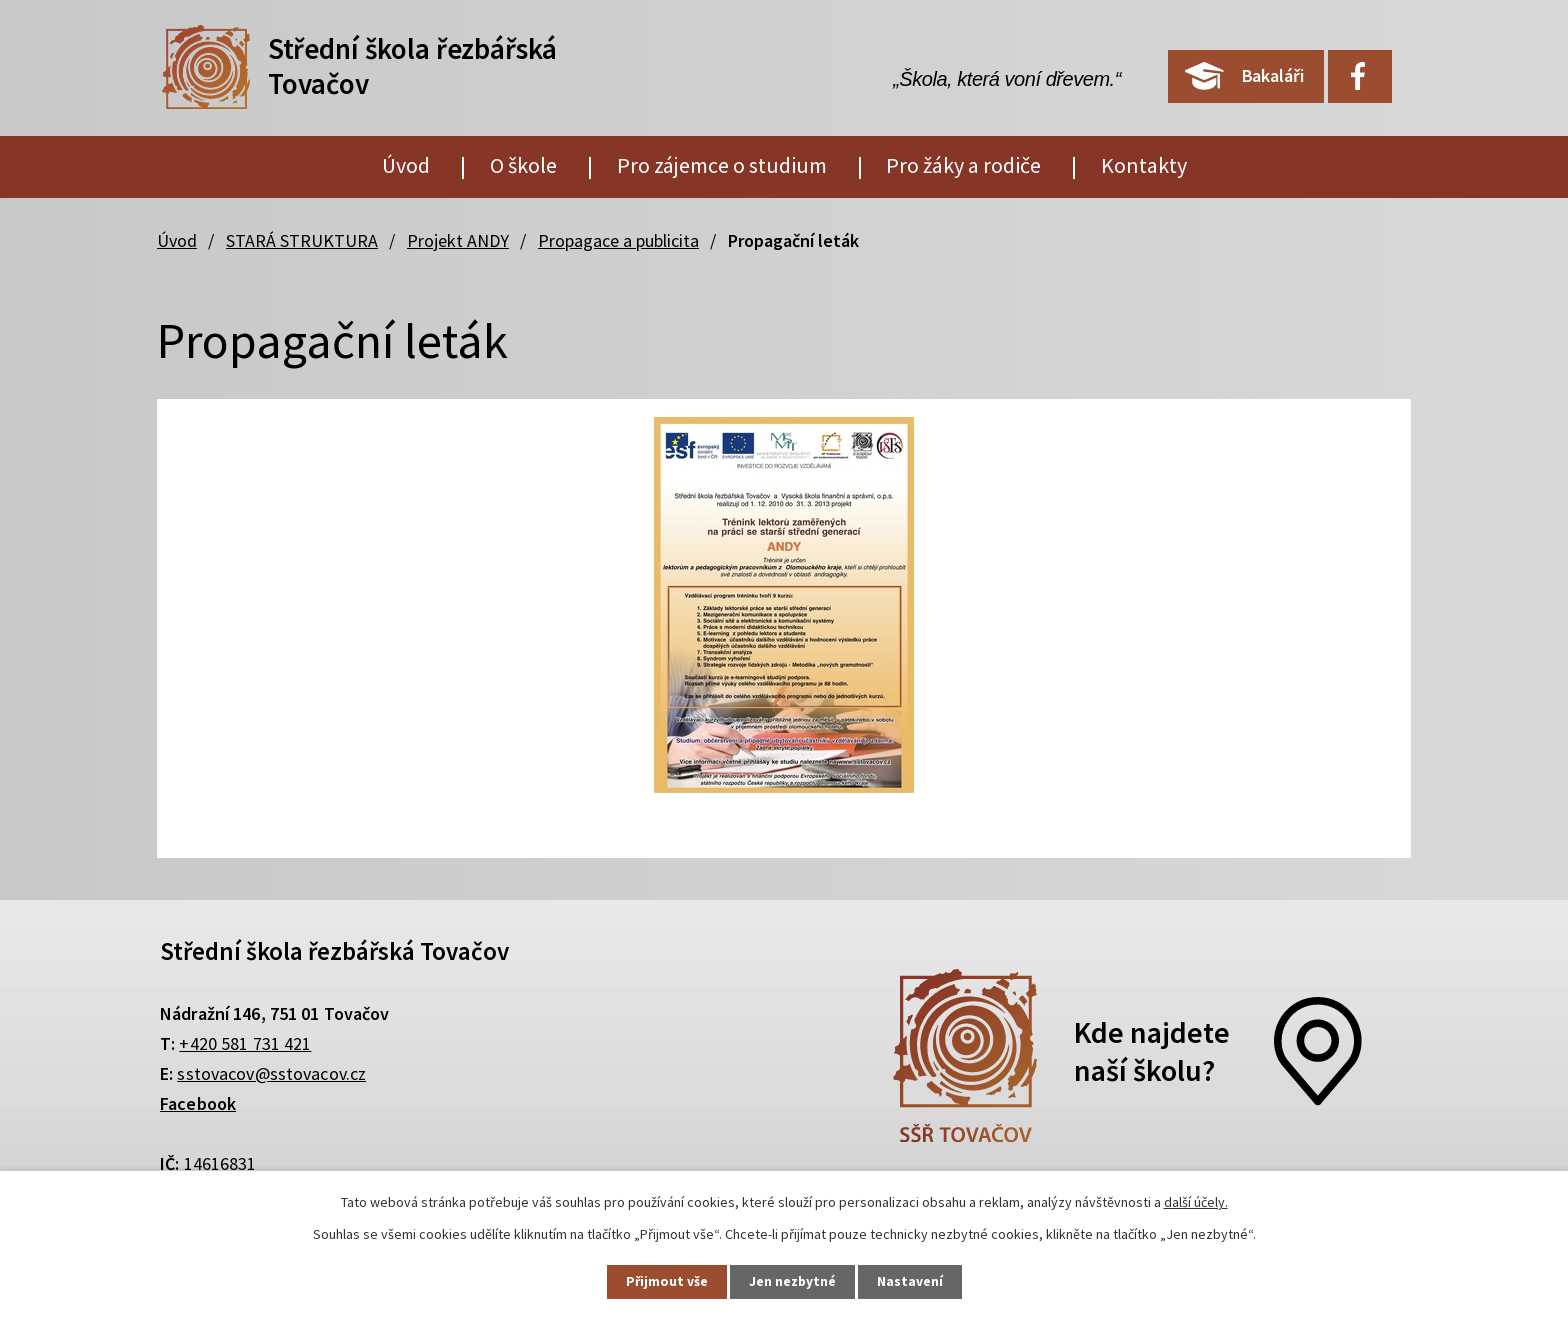 The width and height of the screenshot is (1568, 1318). I want to click on STARÁ STRUKTURA, so click(302, 240).